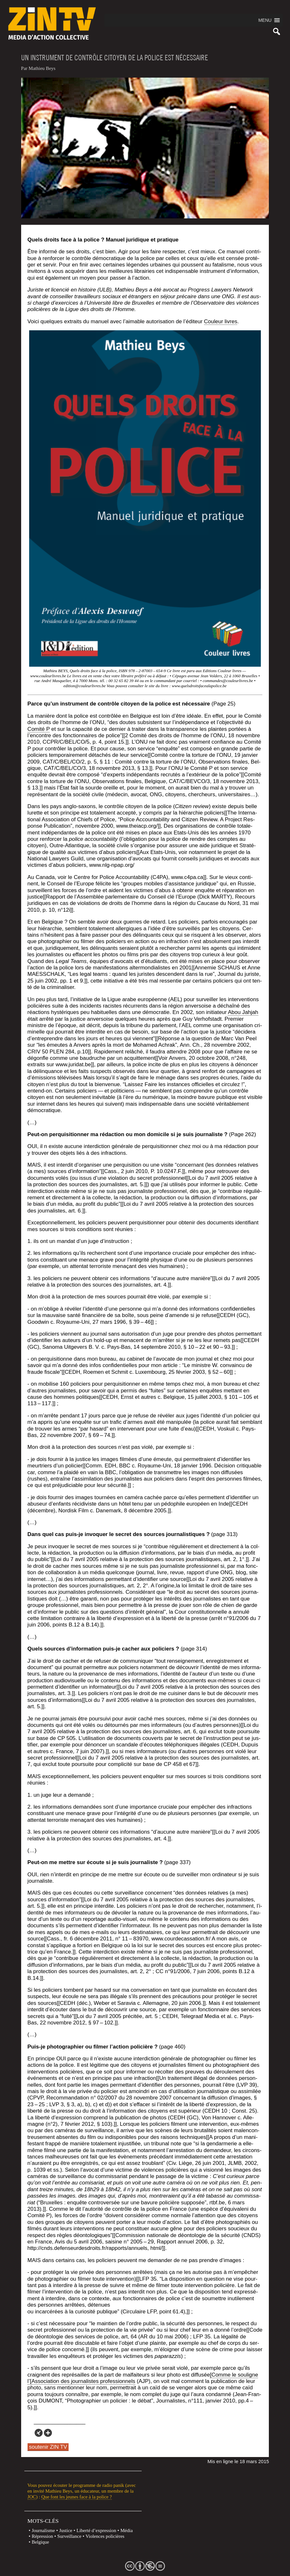 The height and width of the screenshot is (2576, 290). What do you see at coordinates (69, 2536) in the screenshot?
I see `Surveillance` at bounding box center [69, 2536].